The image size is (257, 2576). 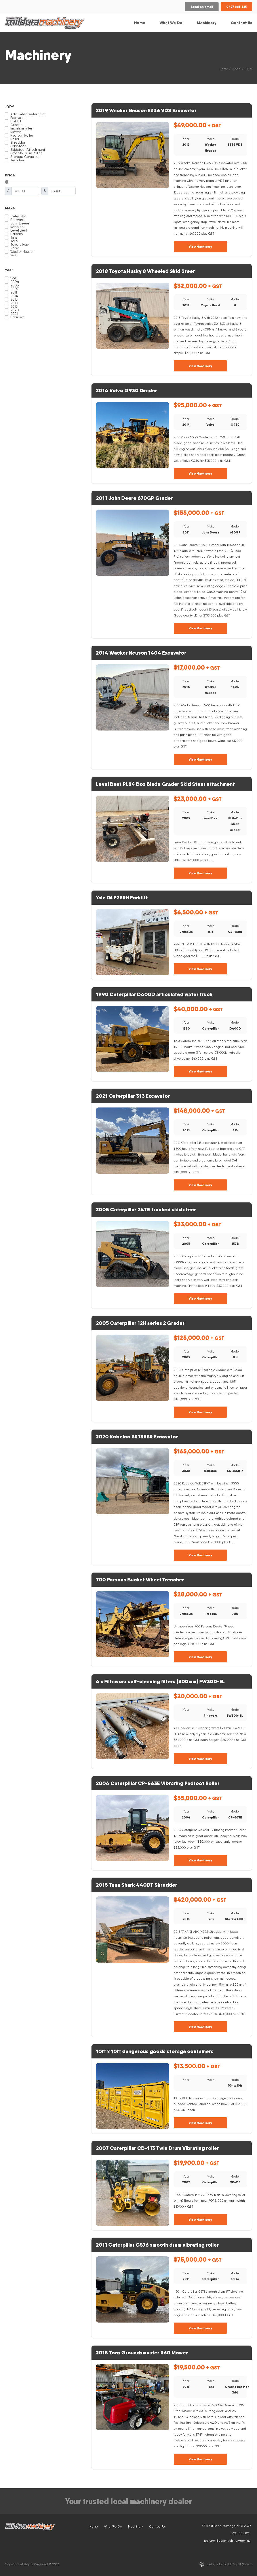 I want to click on 2021, so click(x=186, y=1130).